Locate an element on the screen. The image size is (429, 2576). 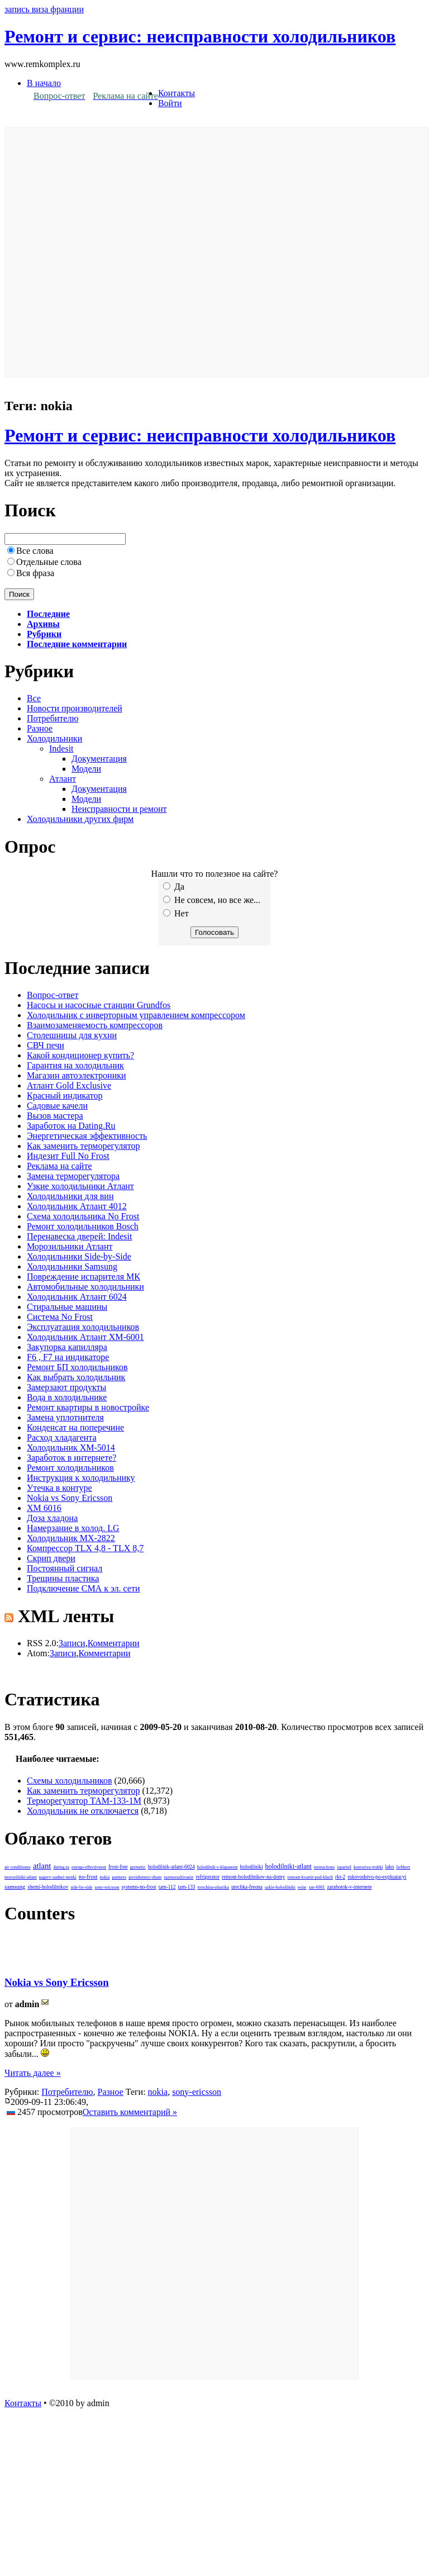
Холодильники Samsung is located at coordinates (72, 1266).